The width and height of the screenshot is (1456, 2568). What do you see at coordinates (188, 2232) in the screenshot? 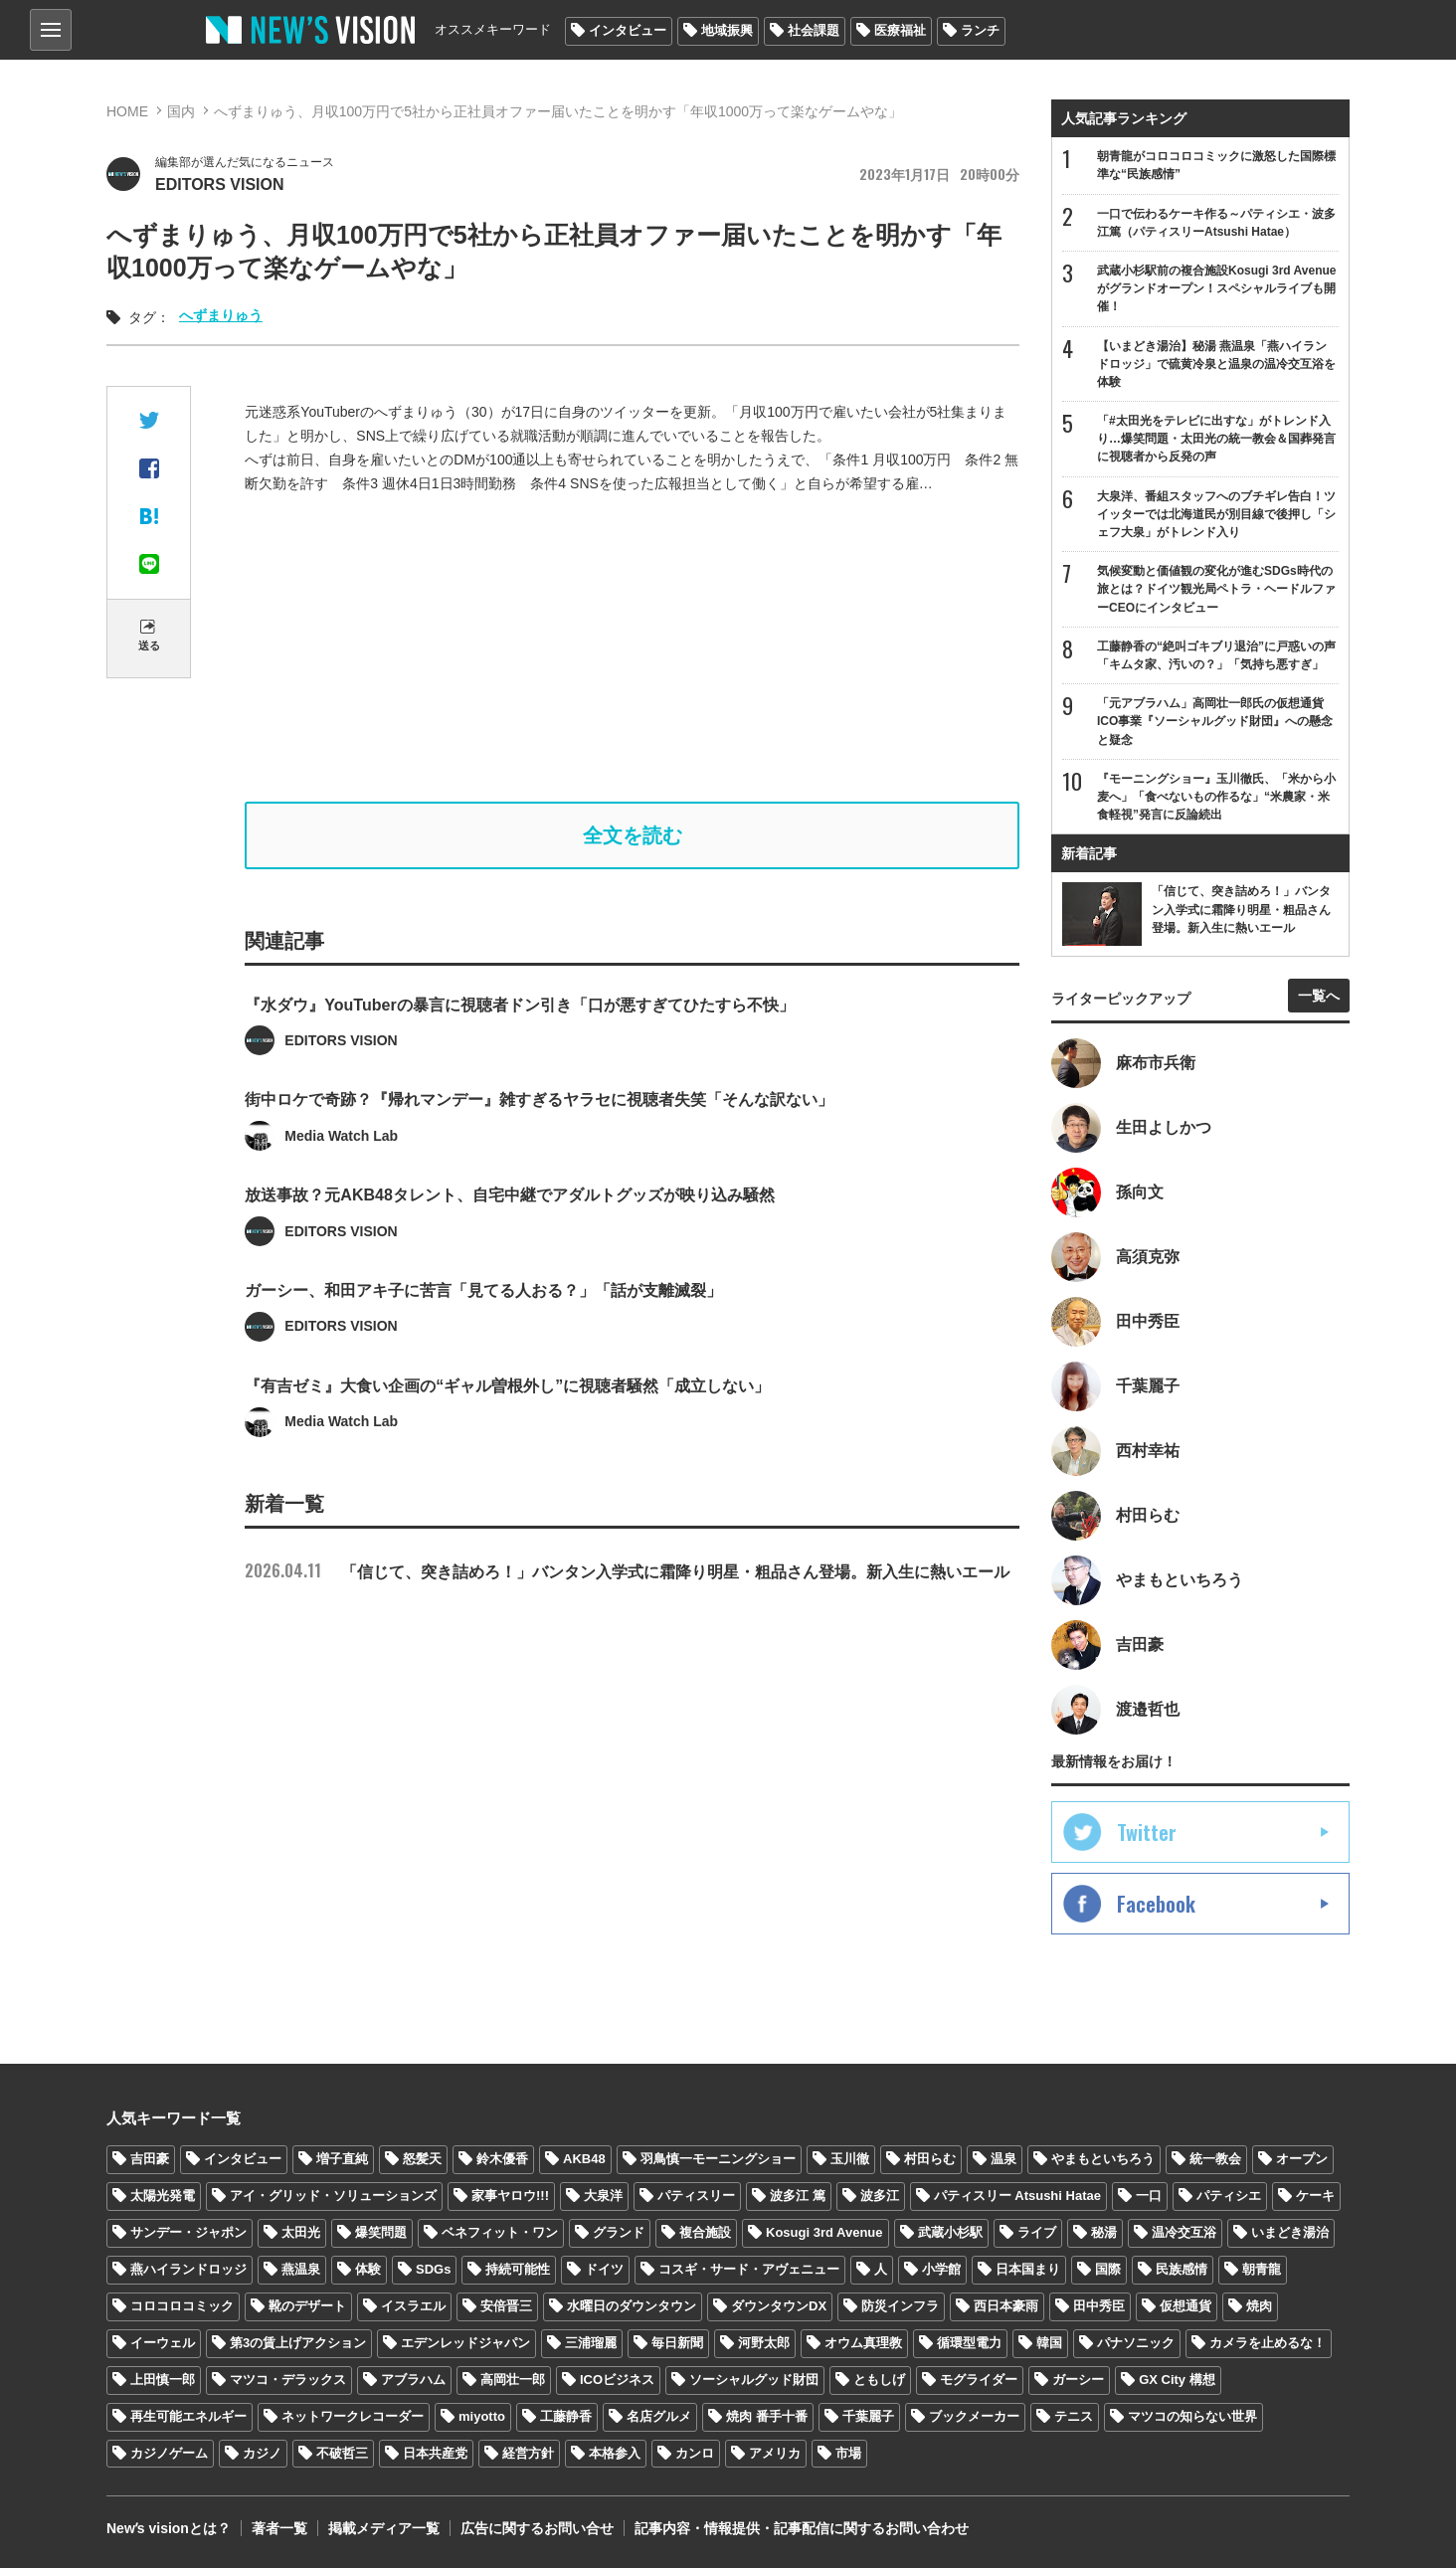
I see `サンデー・ジャポン` at bounding box center [188, 2232].